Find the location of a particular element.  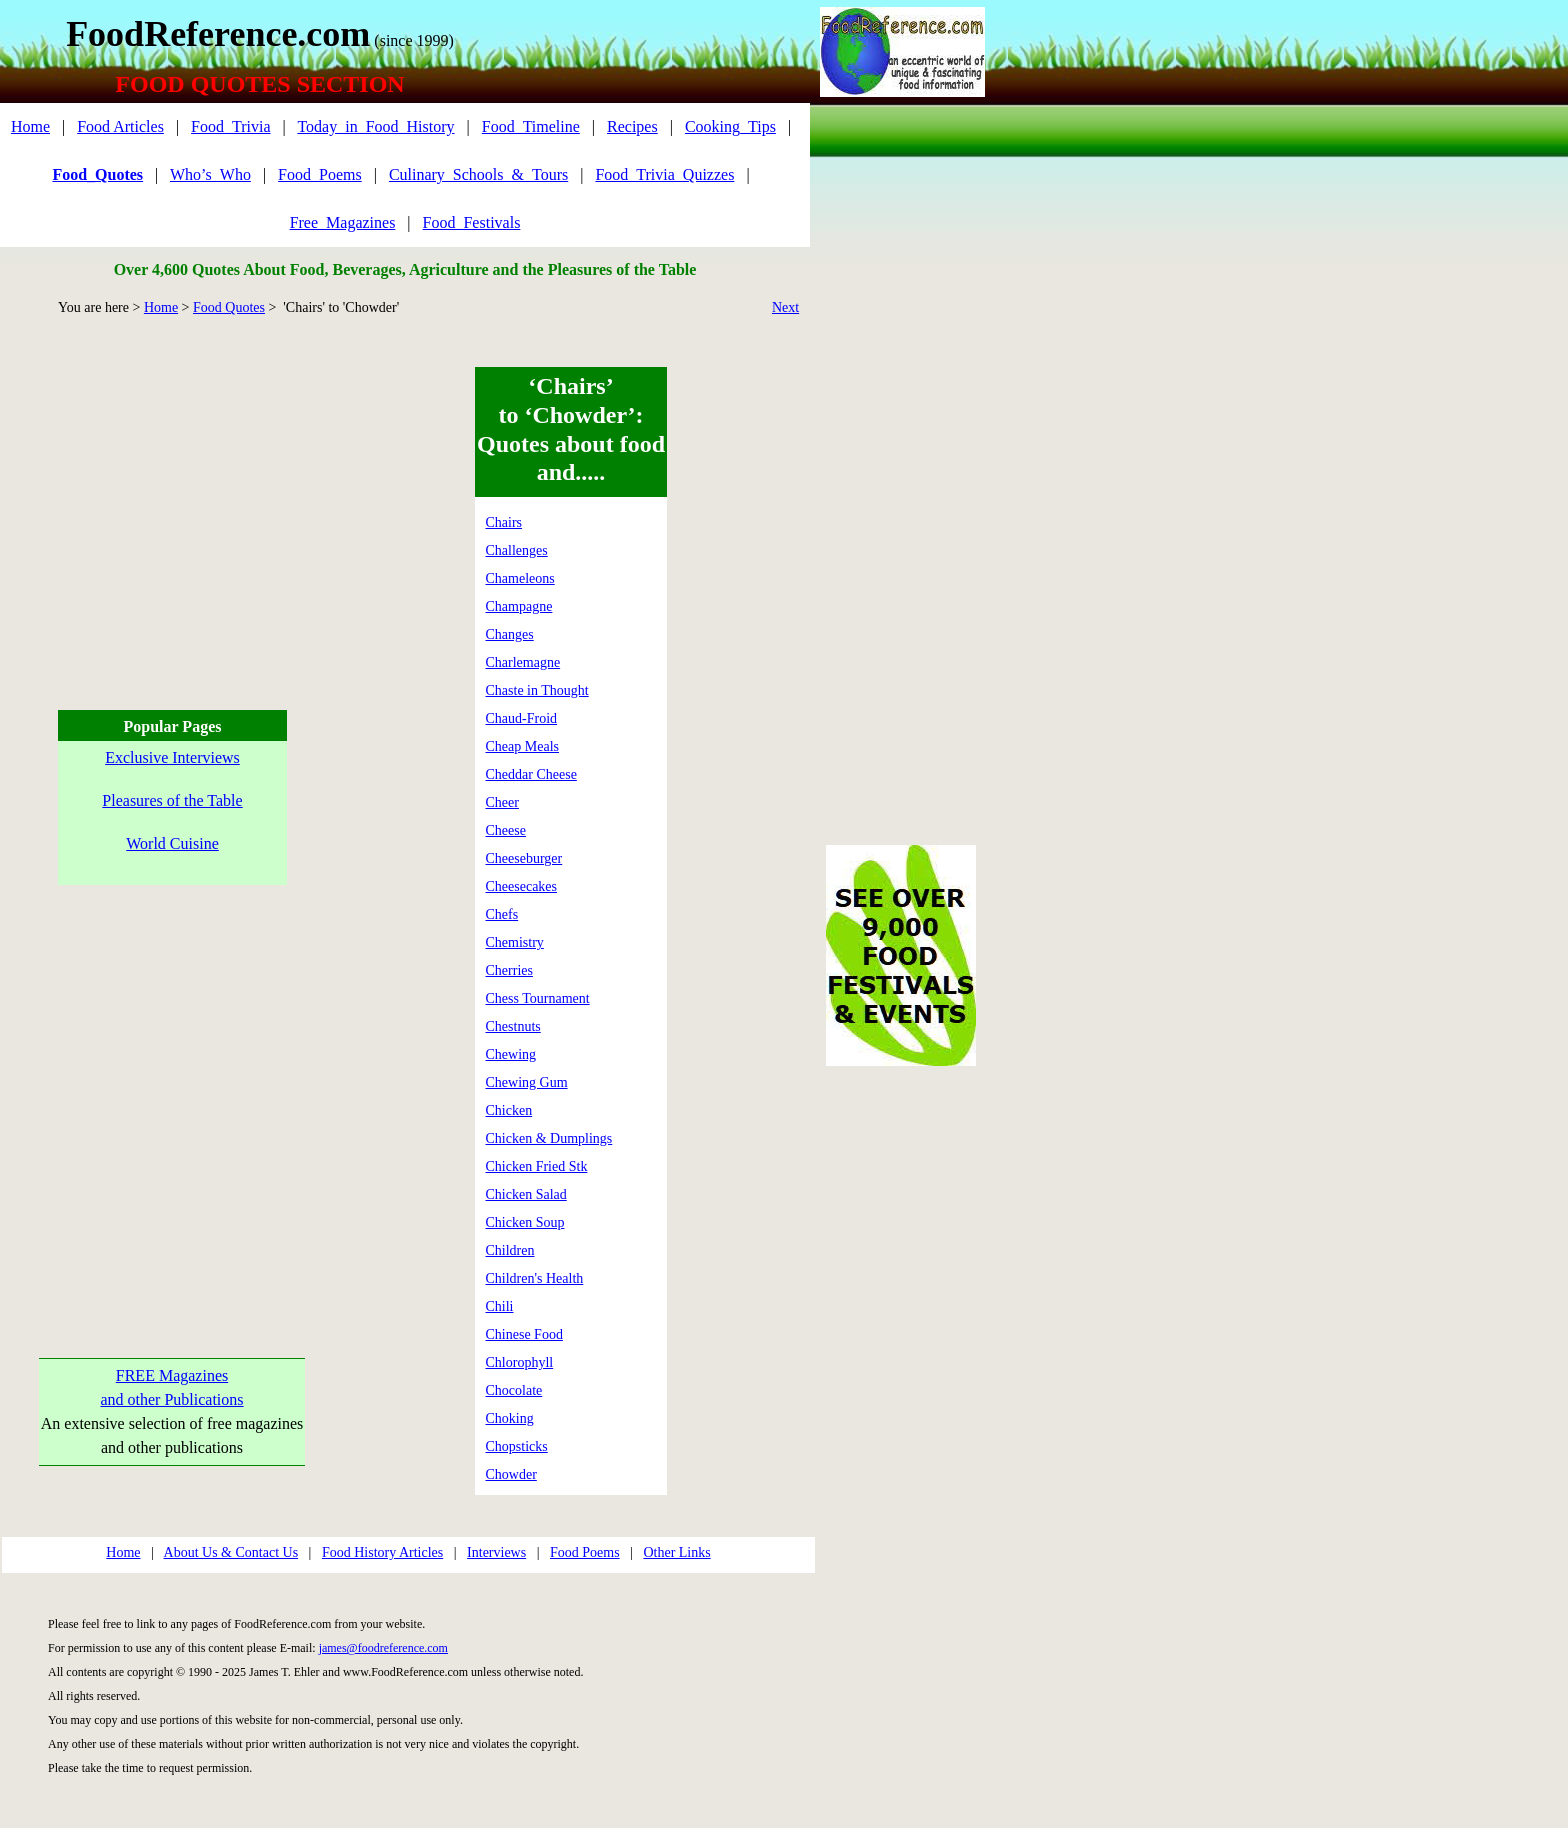

Chaud-Froid is located at coordinates (522, 718).